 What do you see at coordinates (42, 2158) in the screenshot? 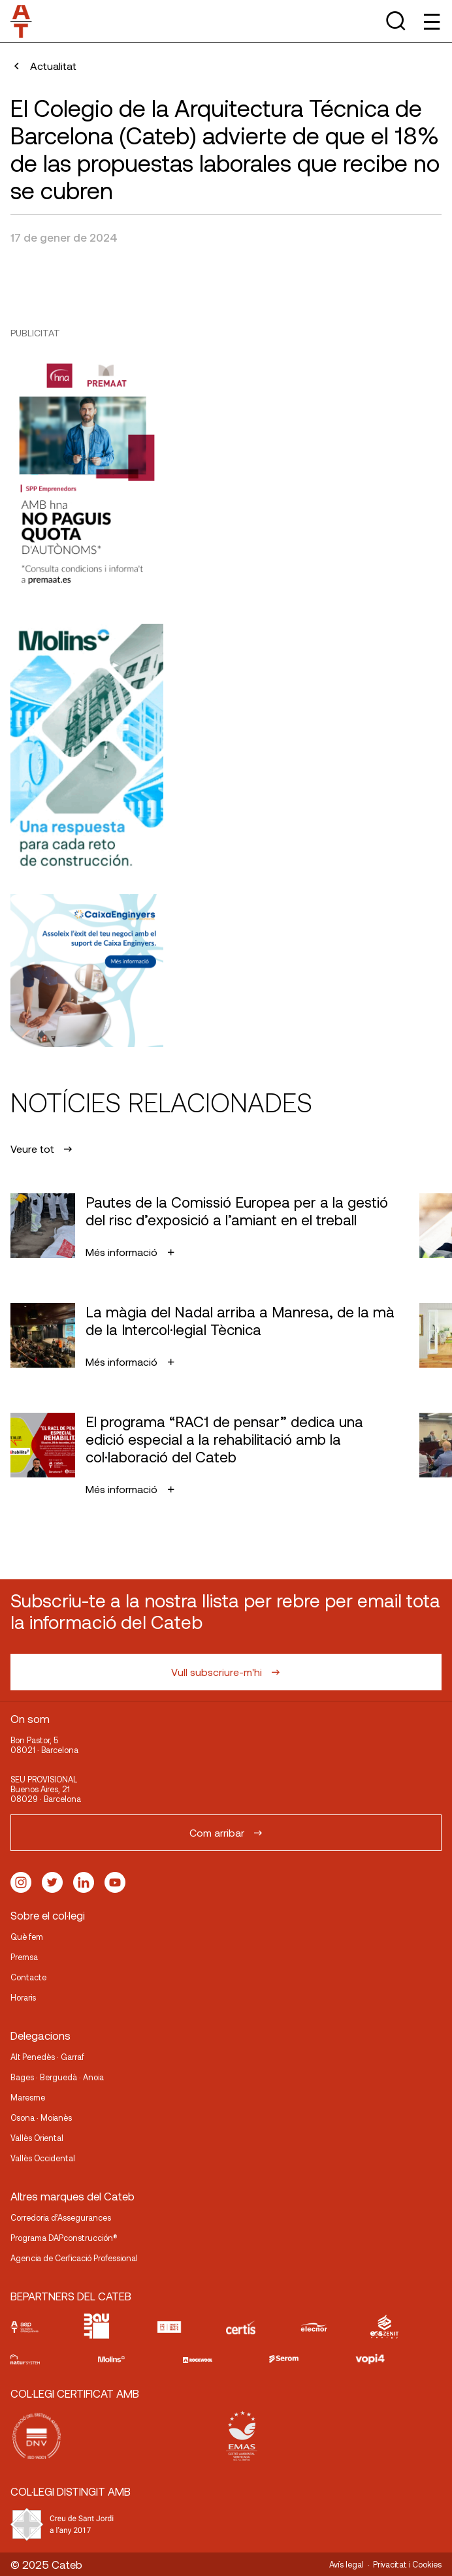
I see `Vallès Occidental` at bounding box center [42, 2158].